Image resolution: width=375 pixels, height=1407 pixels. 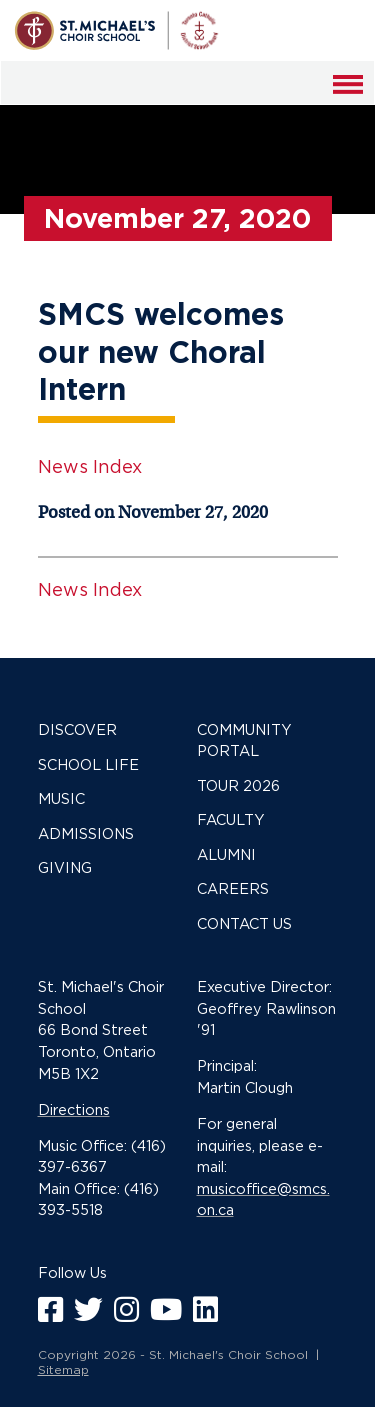 What do you see at coordinates (231, 819) in the screenshot?
I see `Faculty` at bounding box center [231, 819].